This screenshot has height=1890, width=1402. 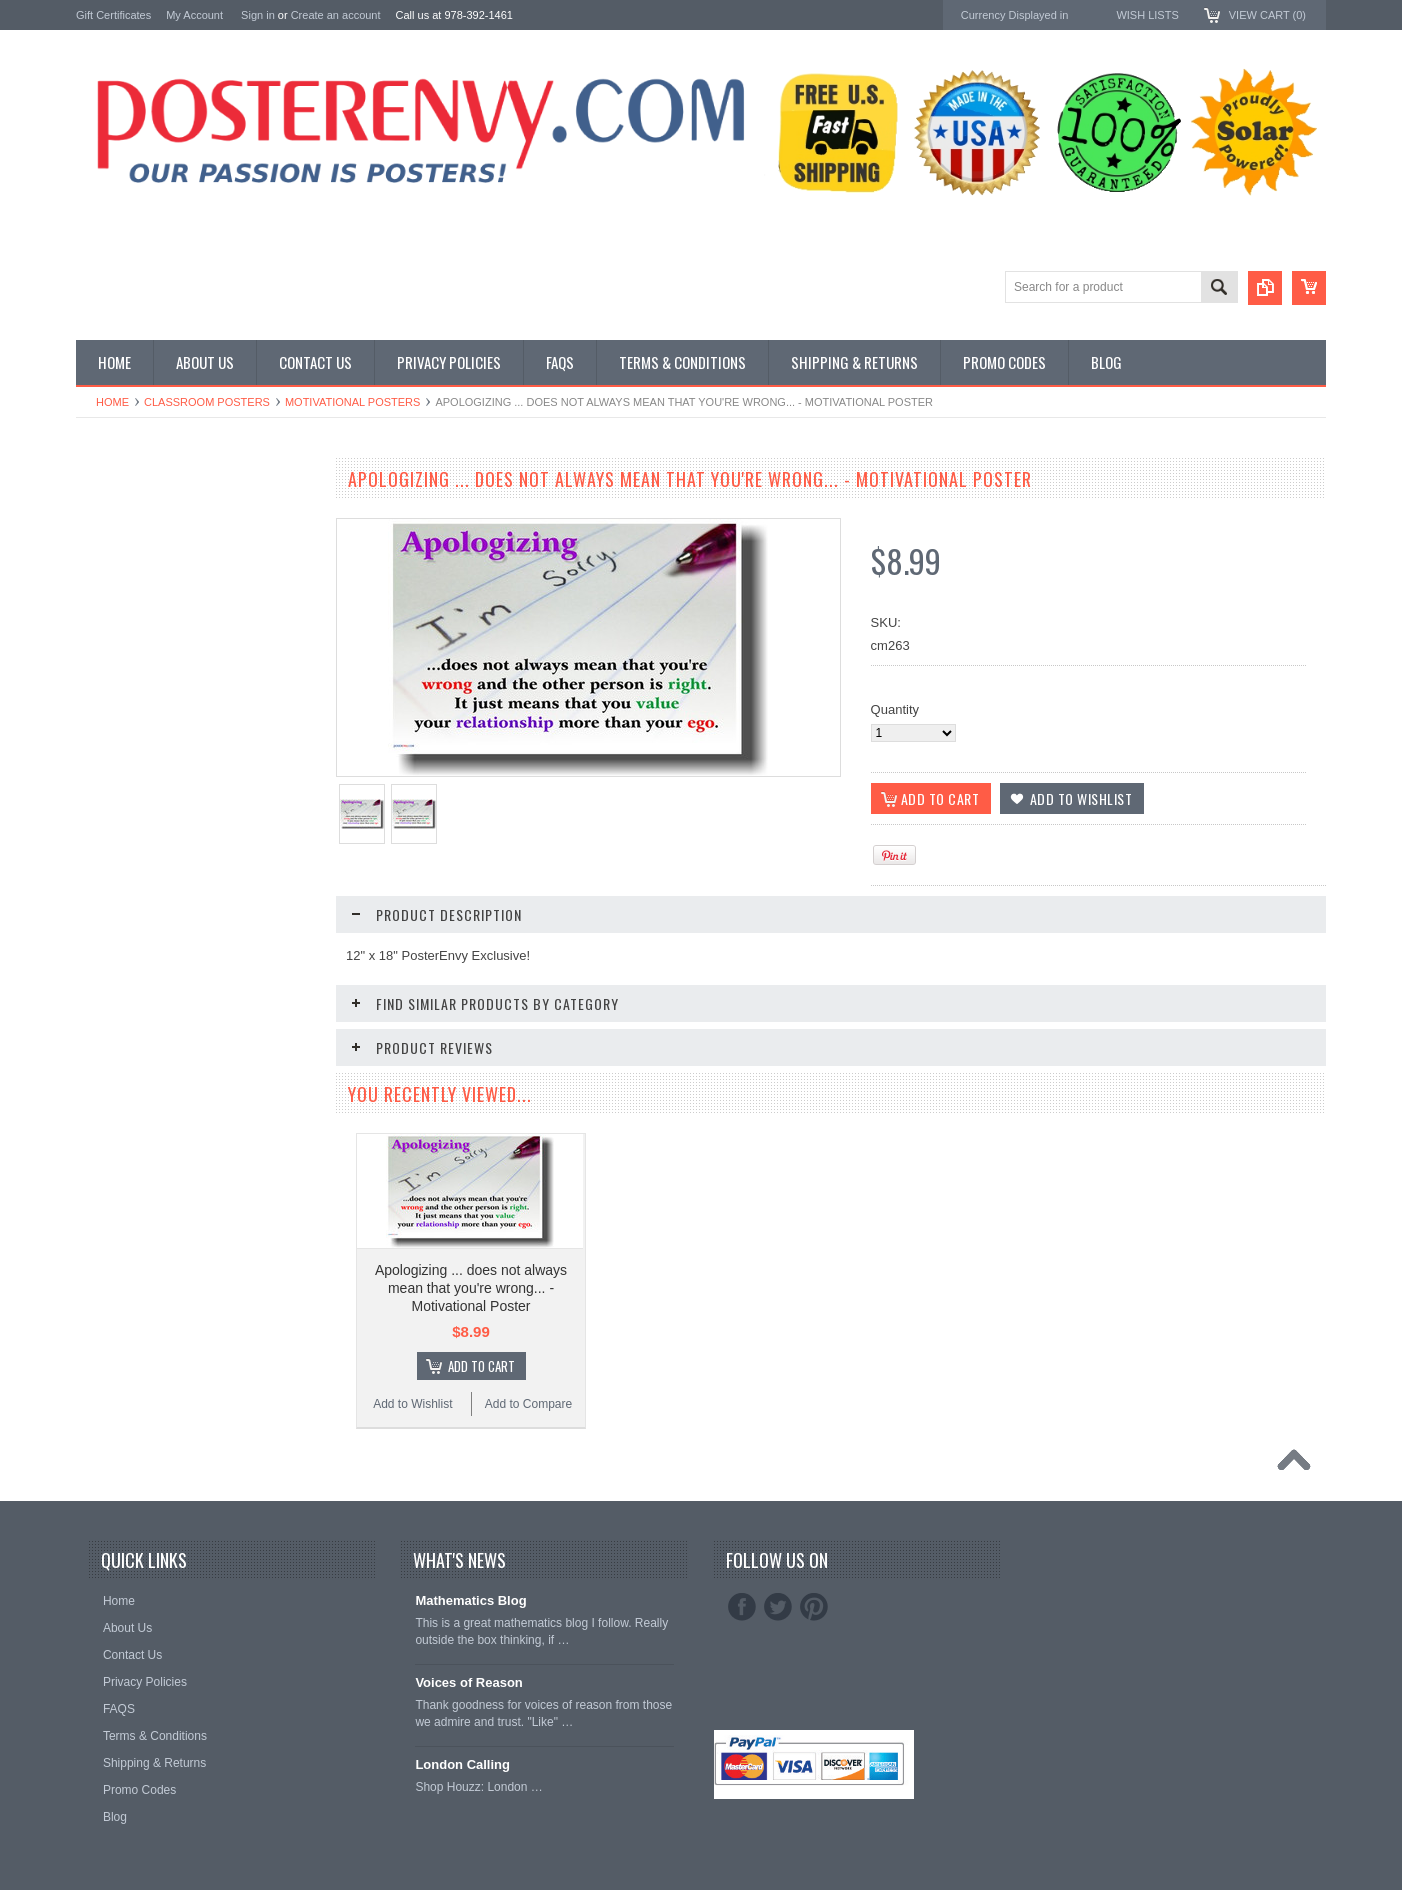 I want to click on Gift Certificates, so click(x=113, y=15).